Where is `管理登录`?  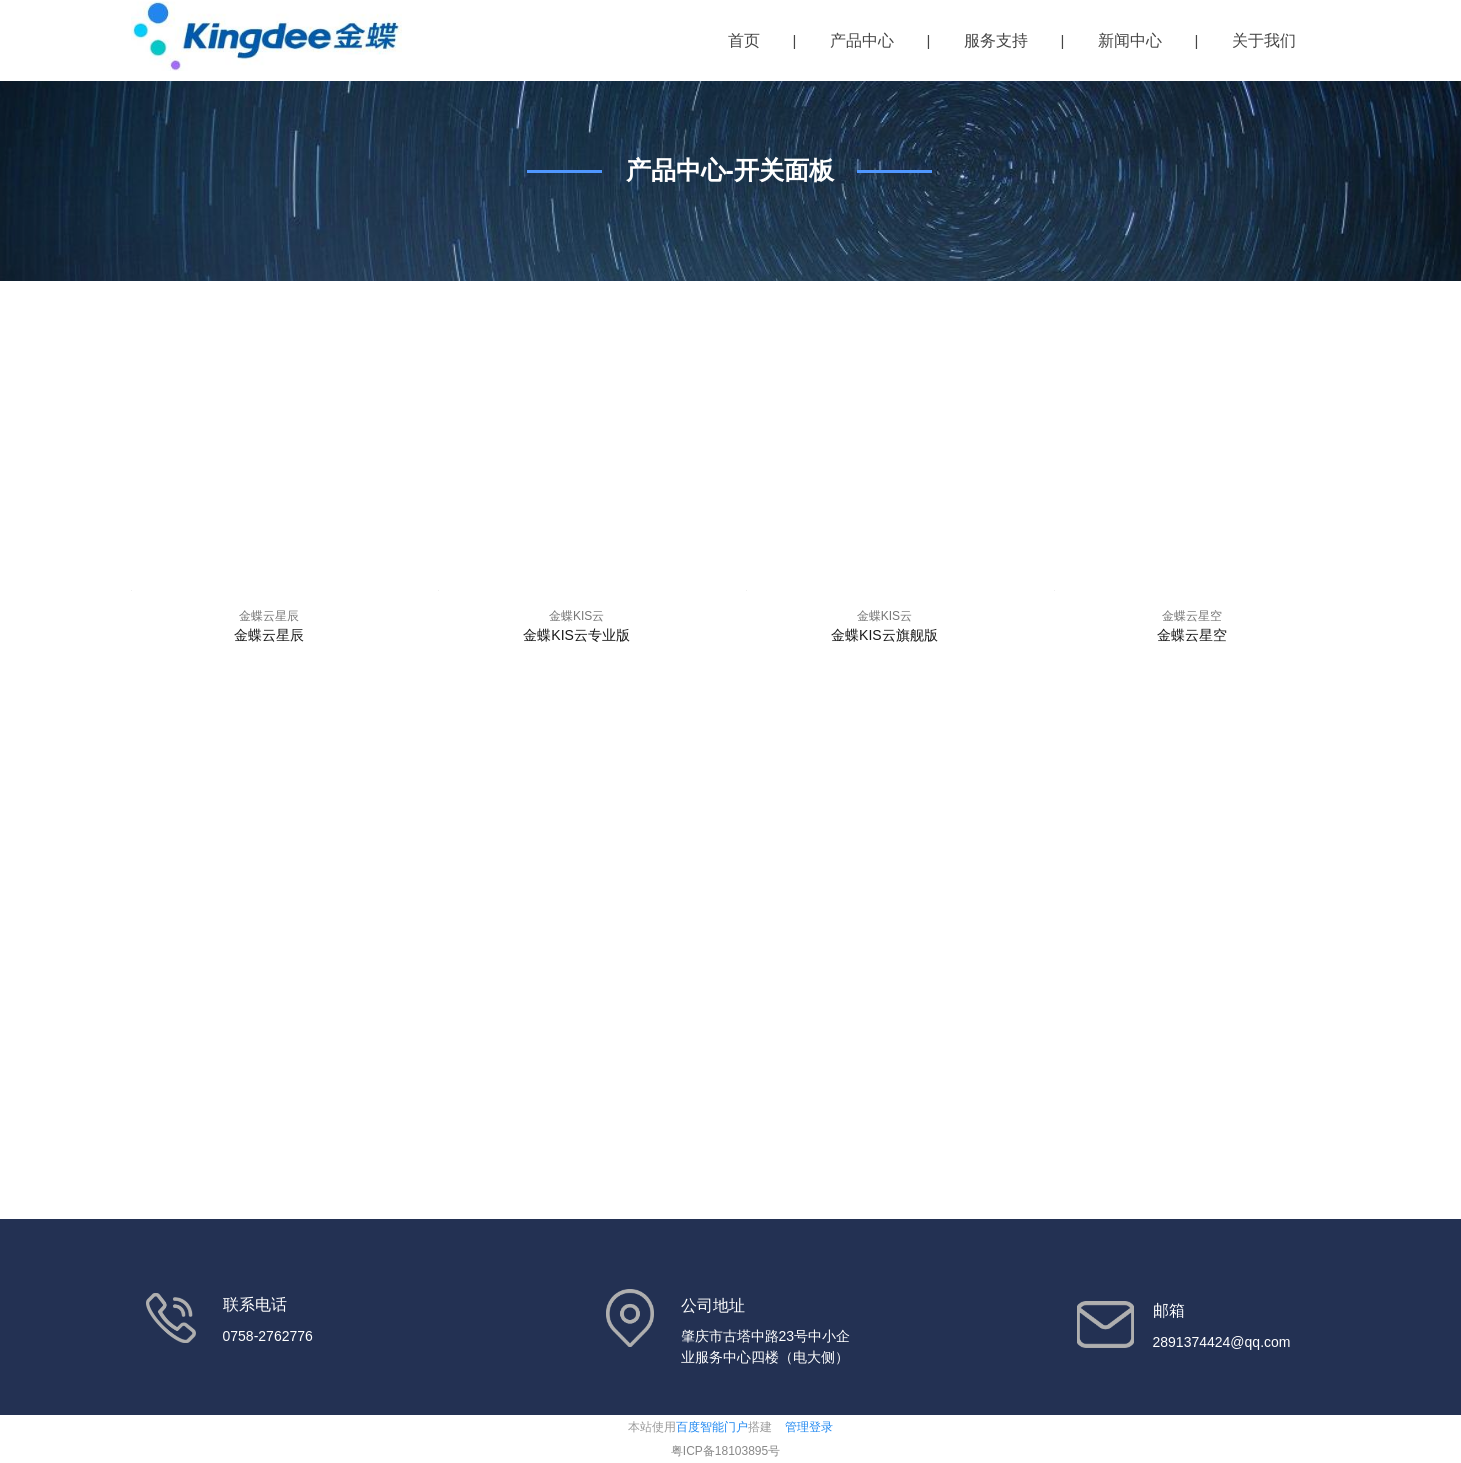 管理登录 is located at coordinates (809, 1427).